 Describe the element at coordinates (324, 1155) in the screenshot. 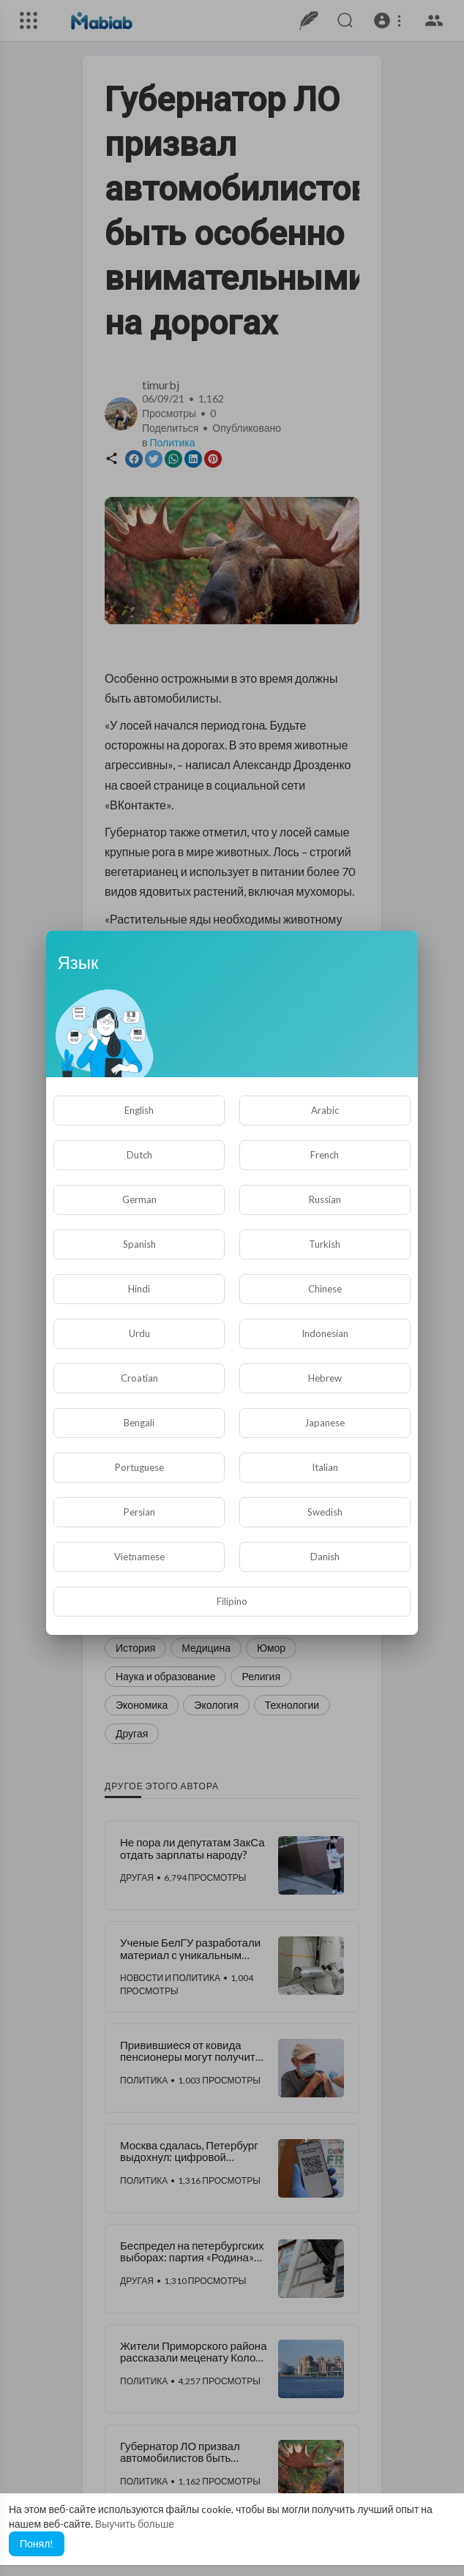

I see `French` at that location.